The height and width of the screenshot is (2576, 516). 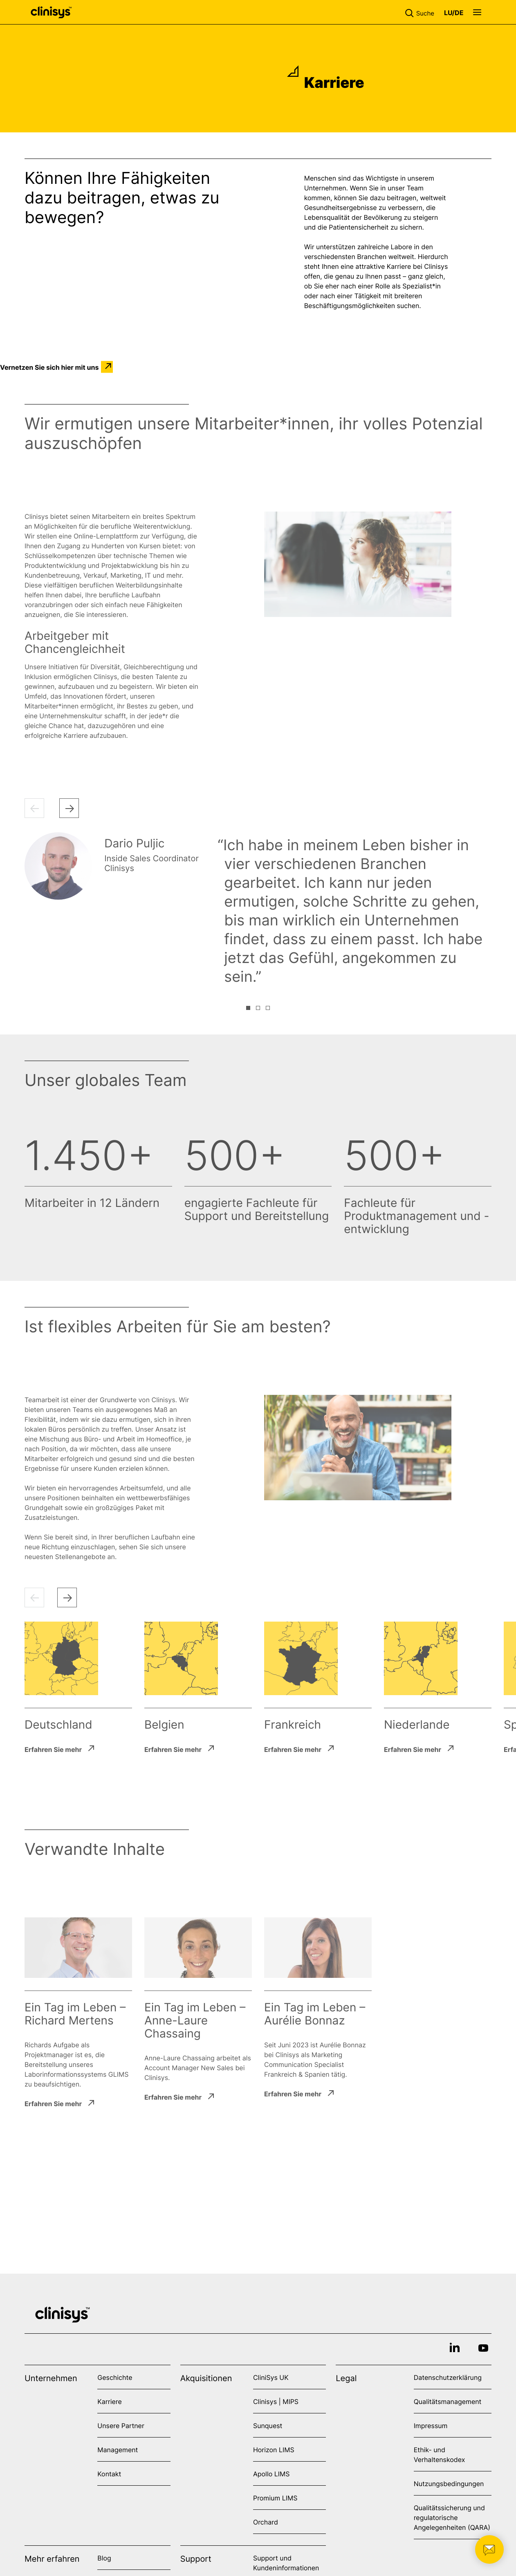 I want to click on [button], so click(x=421, y=12).